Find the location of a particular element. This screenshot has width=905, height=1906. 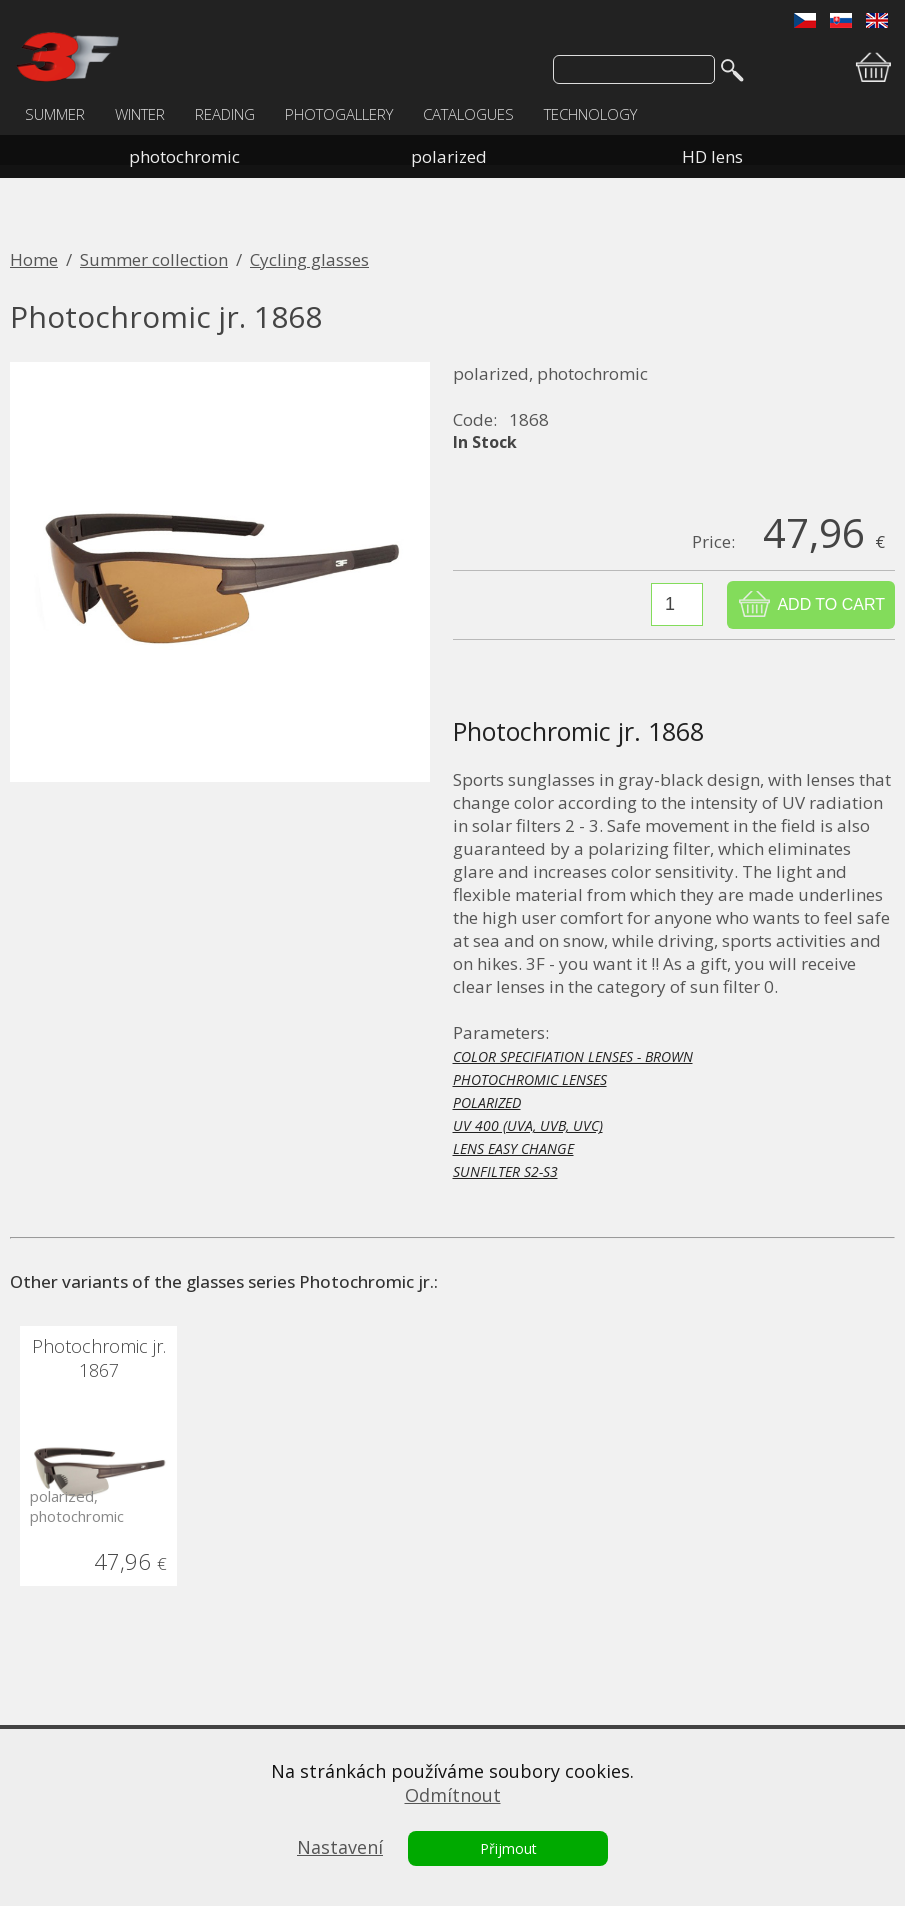

PHOTOGALLERY is located at coordinates (339, 114).